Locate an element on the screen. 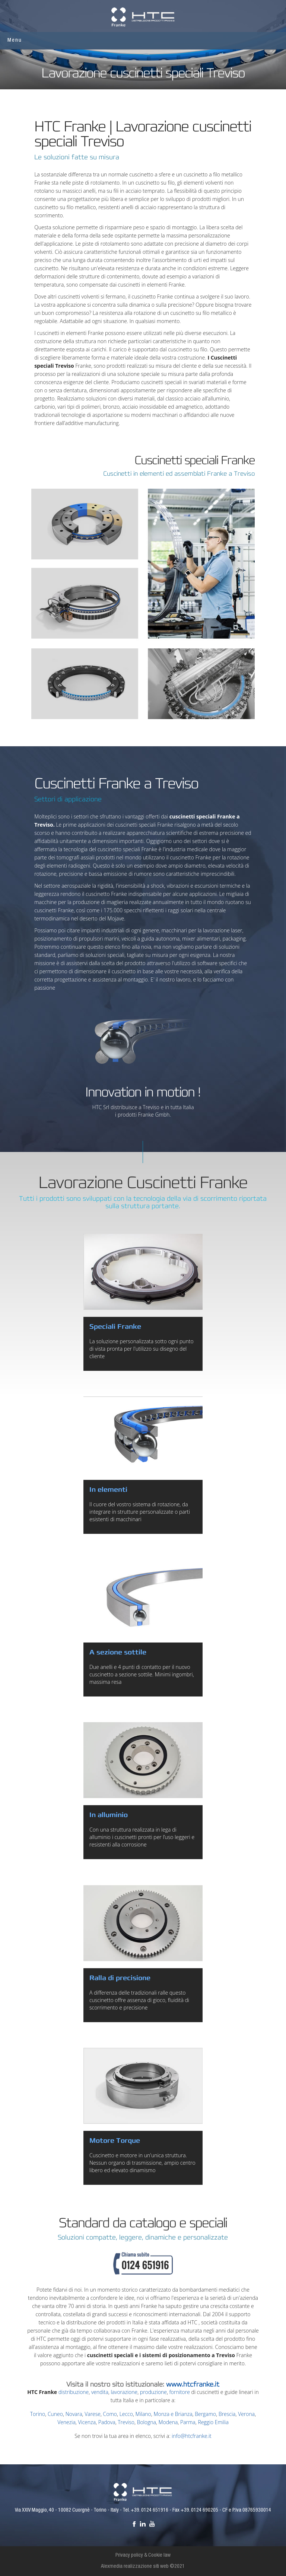 This screenshot has width=286, height=2576. Monza e Brianza is located at coordinates (172, 2413).